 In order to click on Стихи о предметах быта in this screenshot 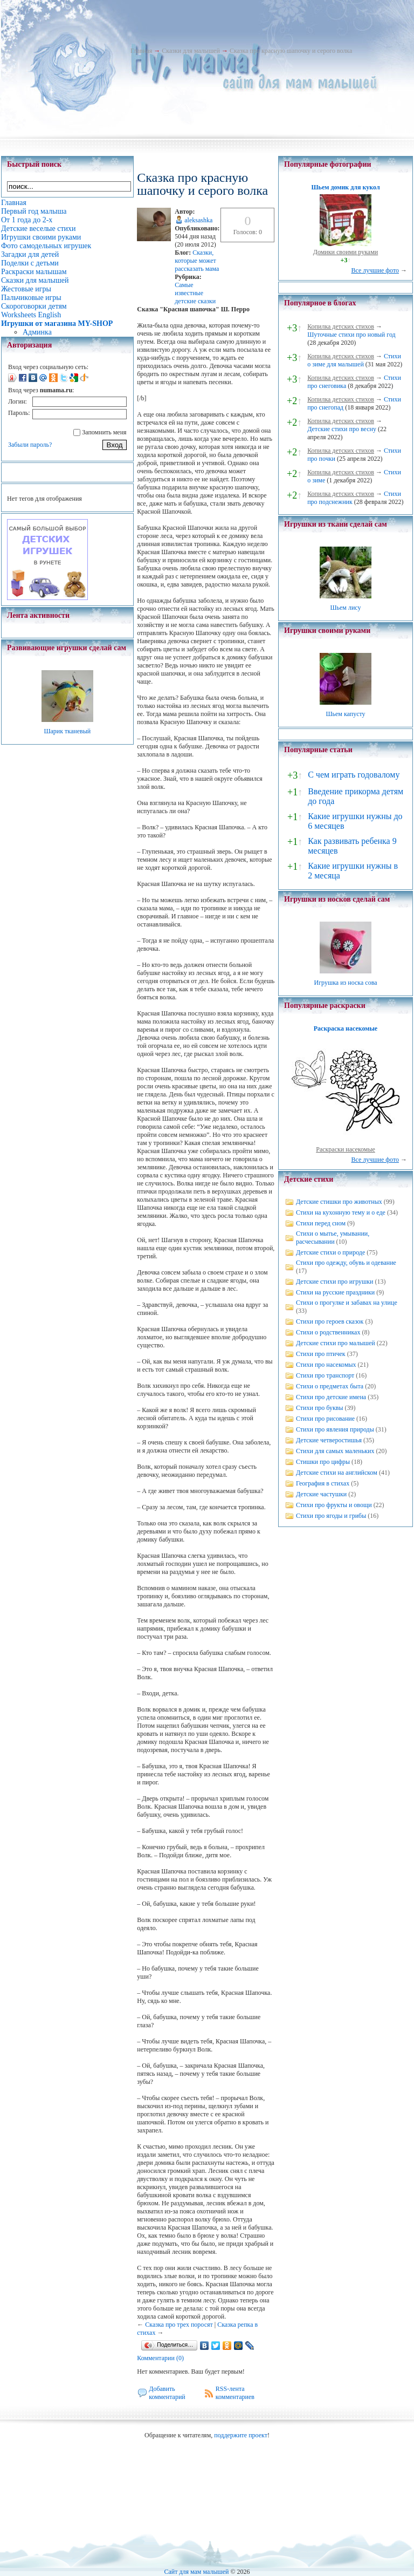, I will do `click(329, 1386)`.